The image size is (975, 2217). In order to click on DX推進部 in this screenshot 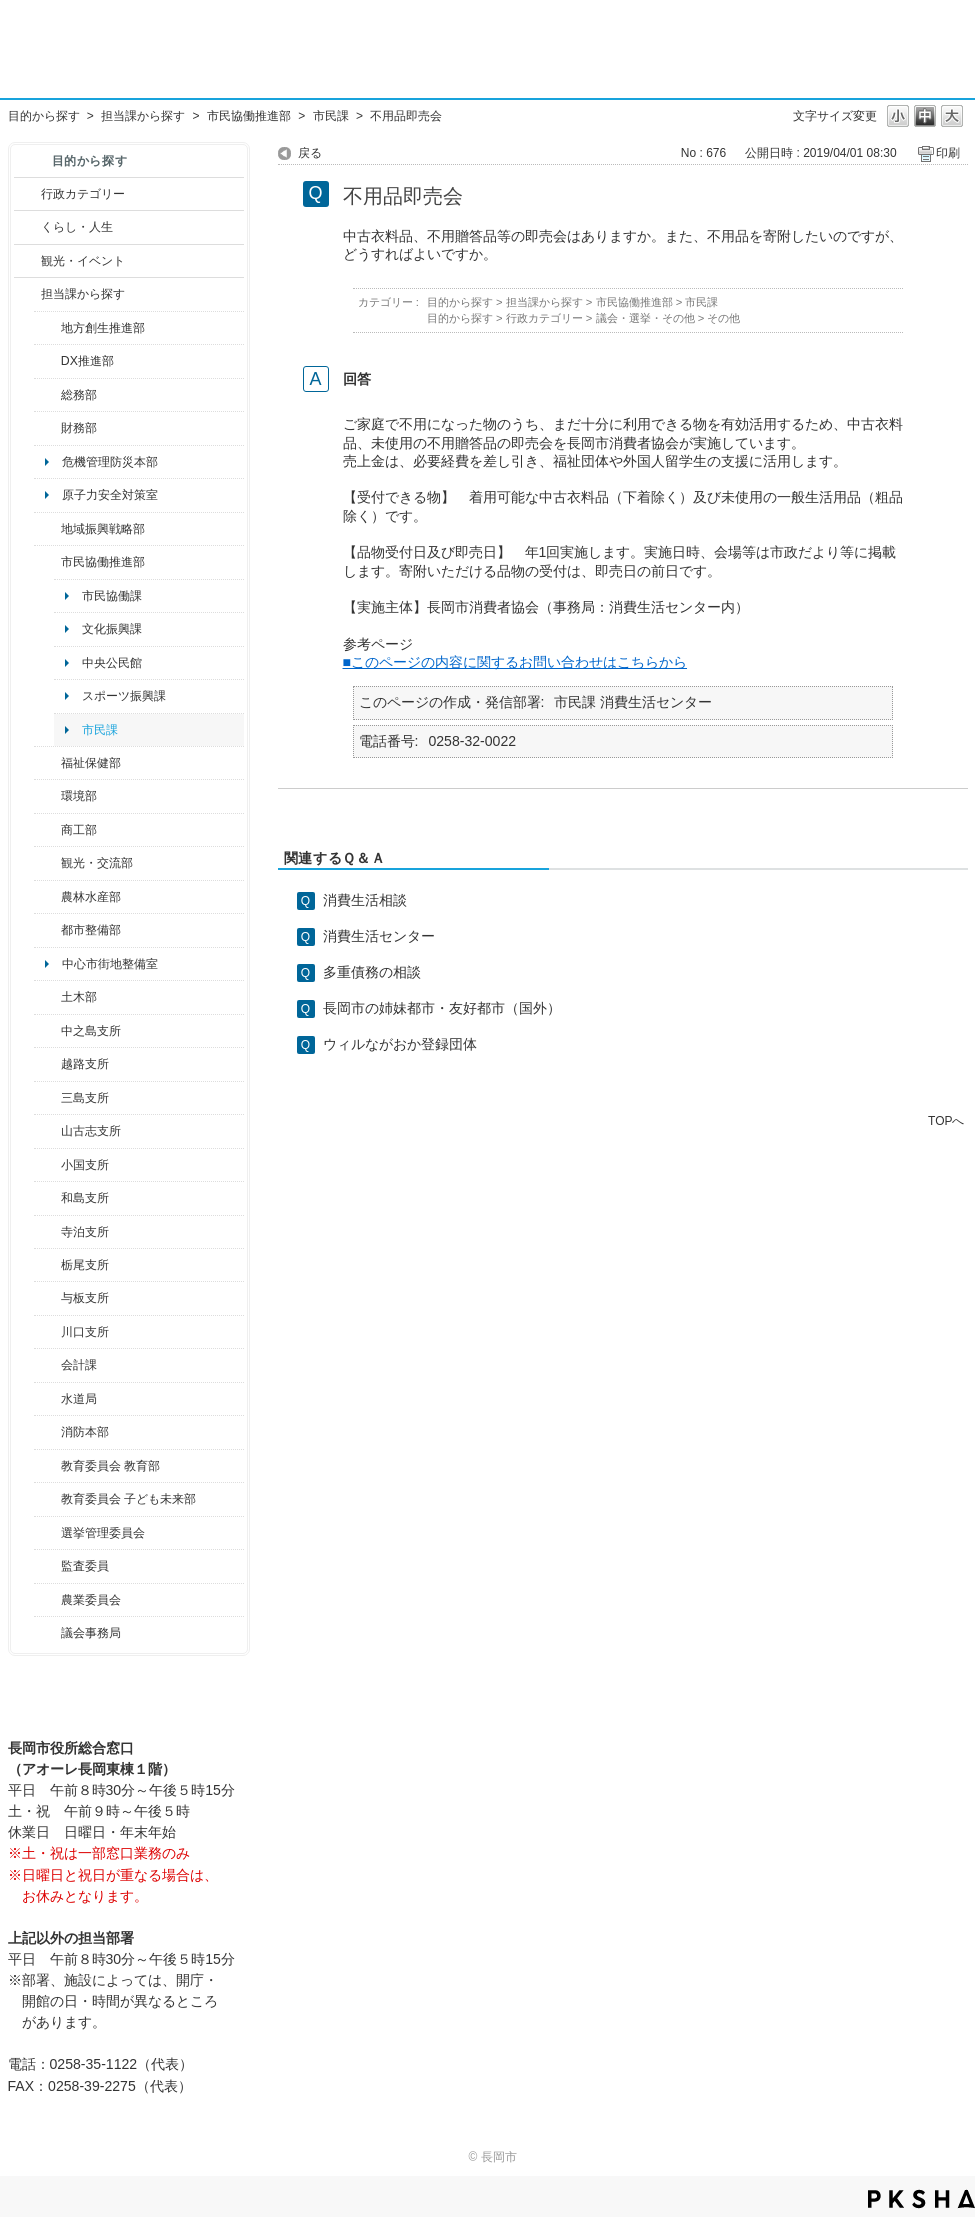, I will do `click(87, 361)`.